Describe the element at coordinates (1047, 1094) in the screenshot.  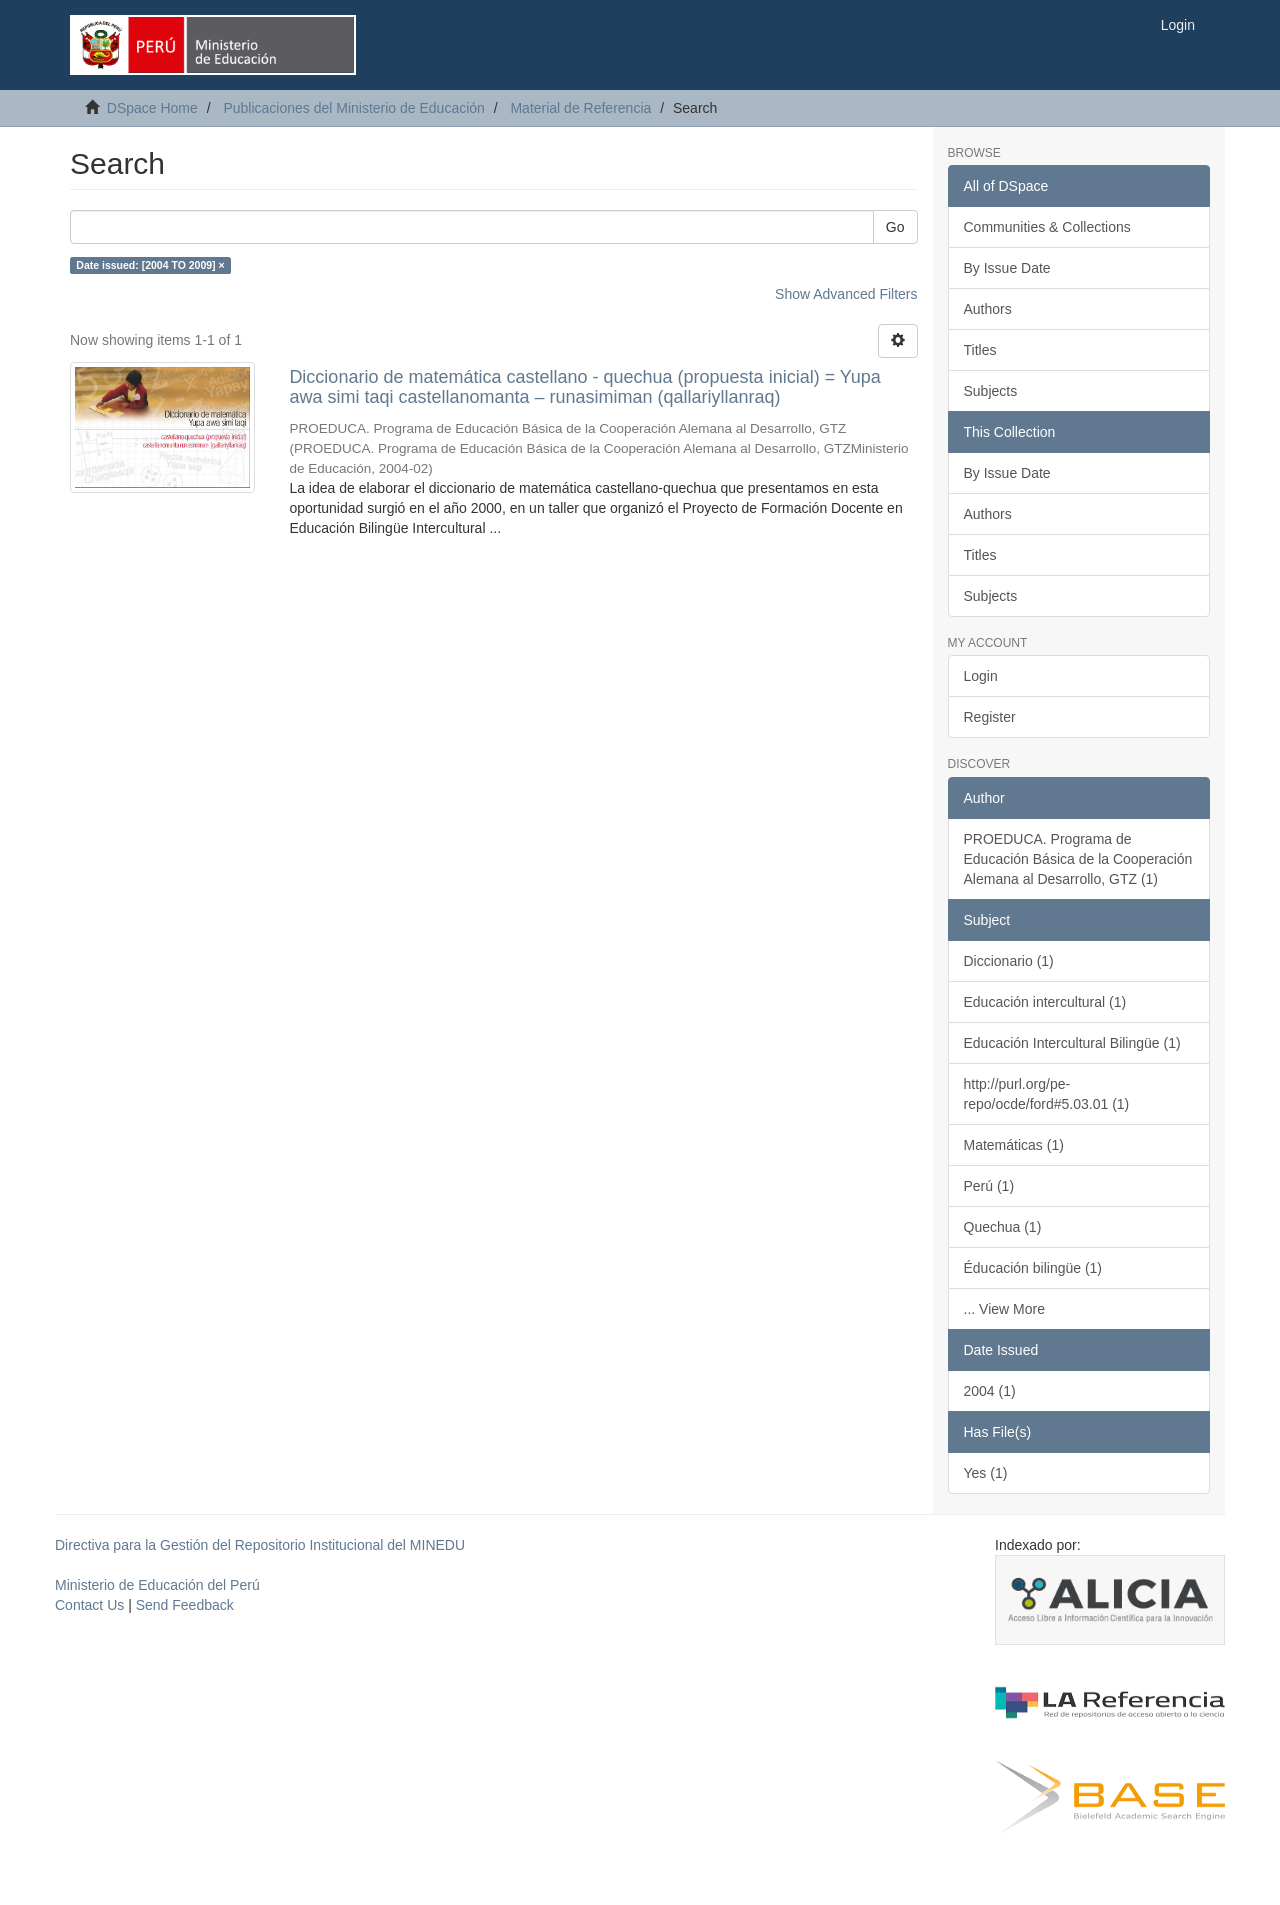
I see `http://purl.org/pe-repo/ocde/ford#5.03.01 (1)` at that location.